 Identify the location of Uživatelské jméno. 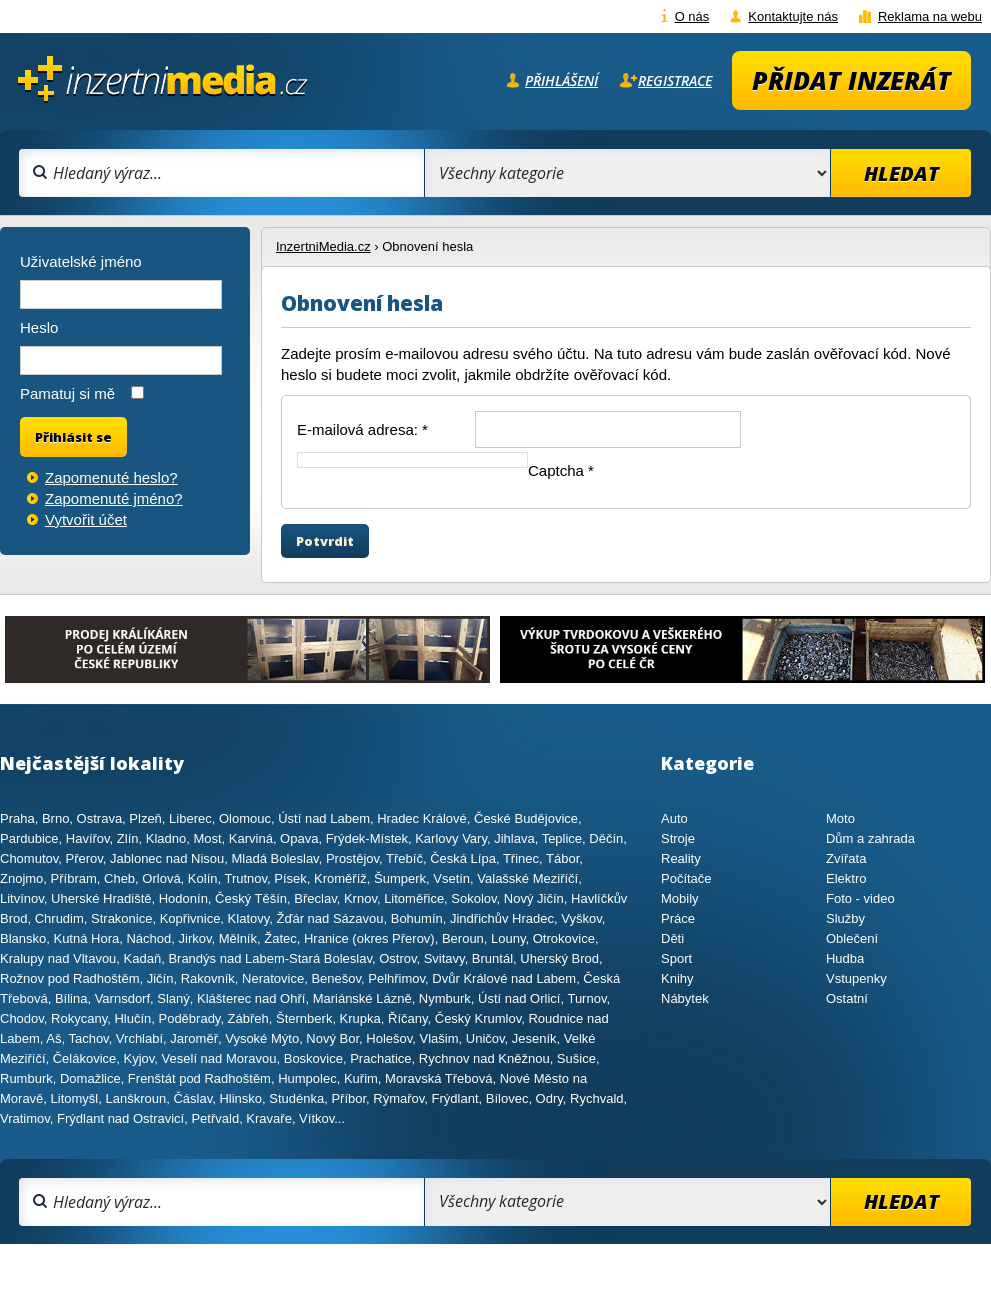
(81, 261).